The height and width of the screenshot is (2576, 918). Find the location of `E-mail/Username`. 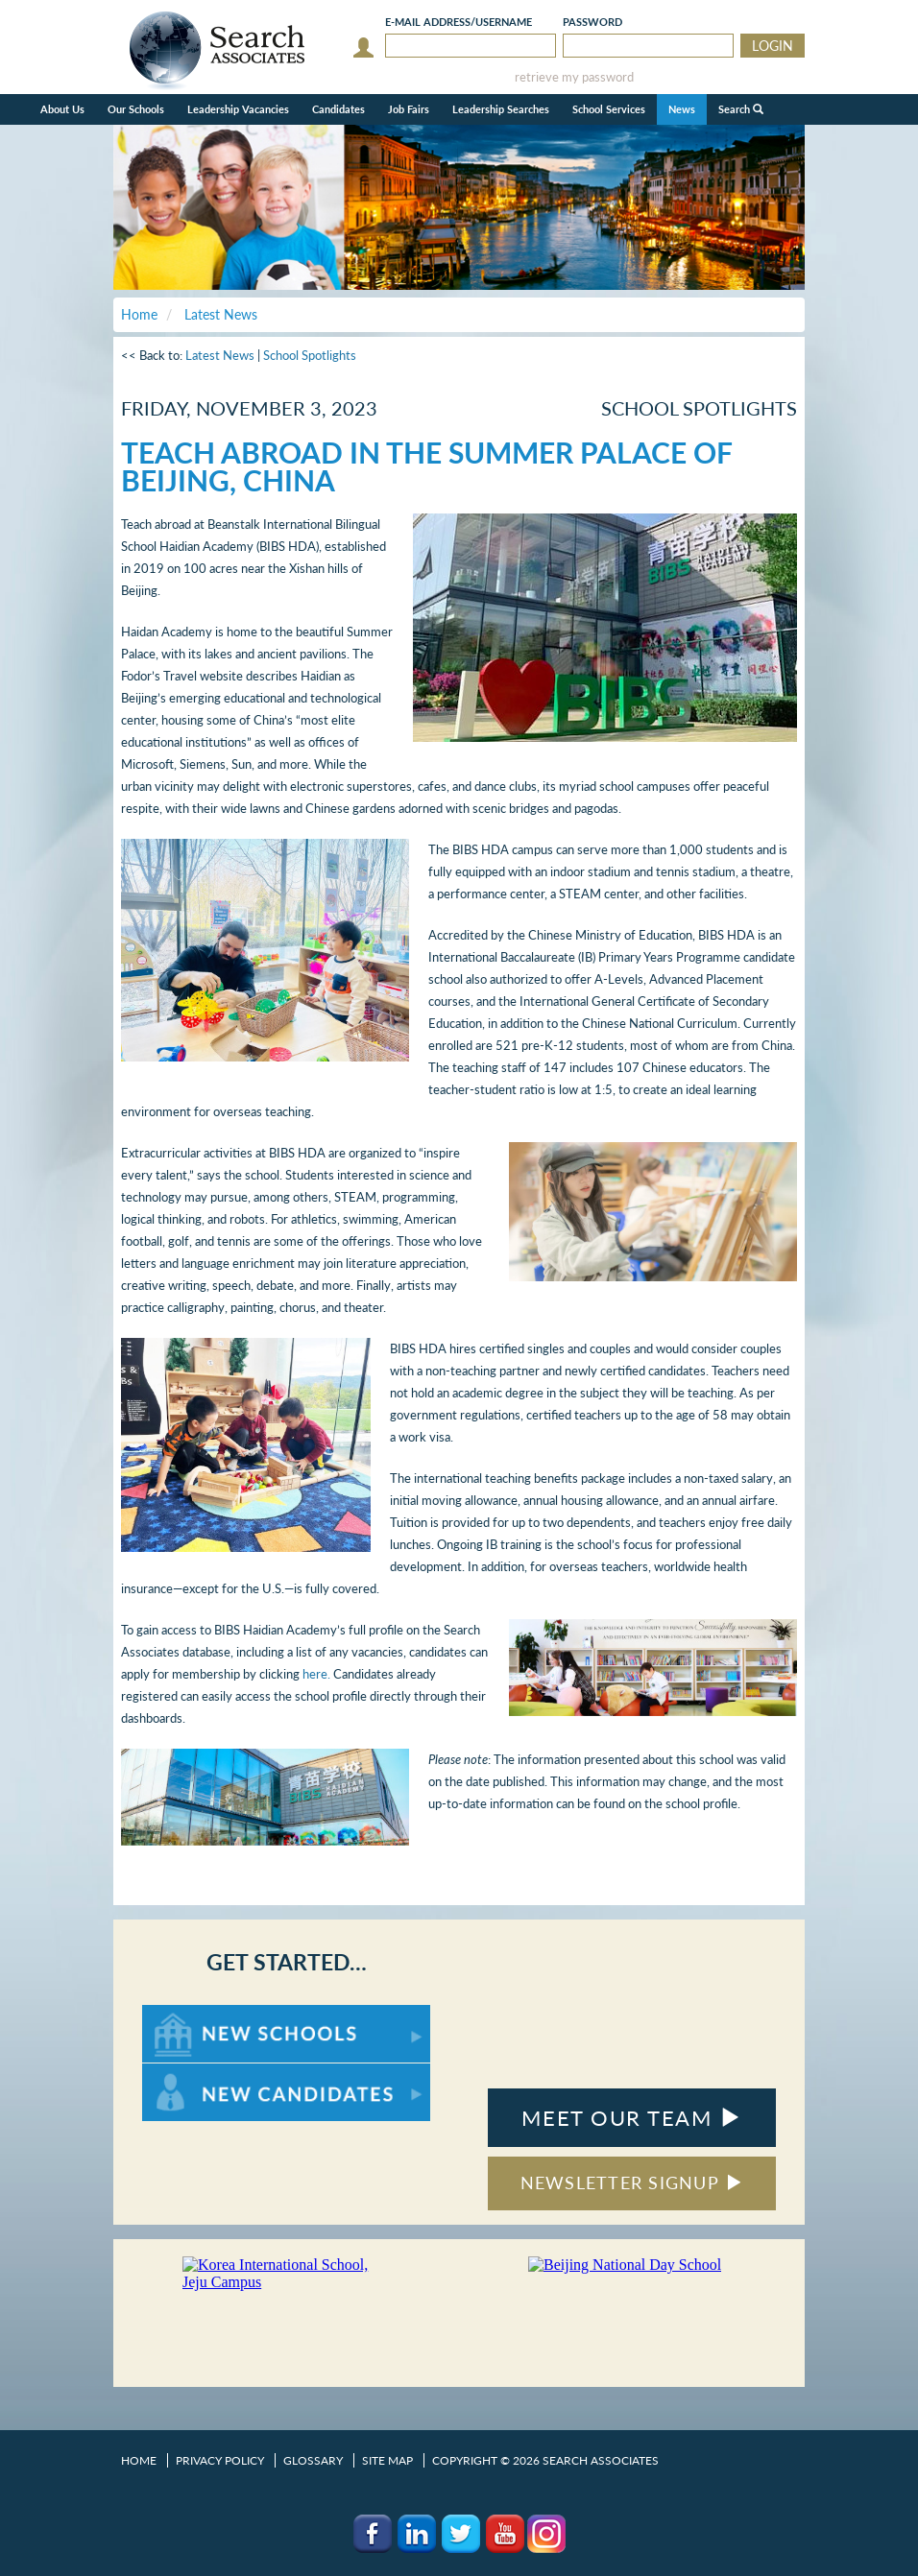

E-mail/Username is located at coordinates (458, 21).